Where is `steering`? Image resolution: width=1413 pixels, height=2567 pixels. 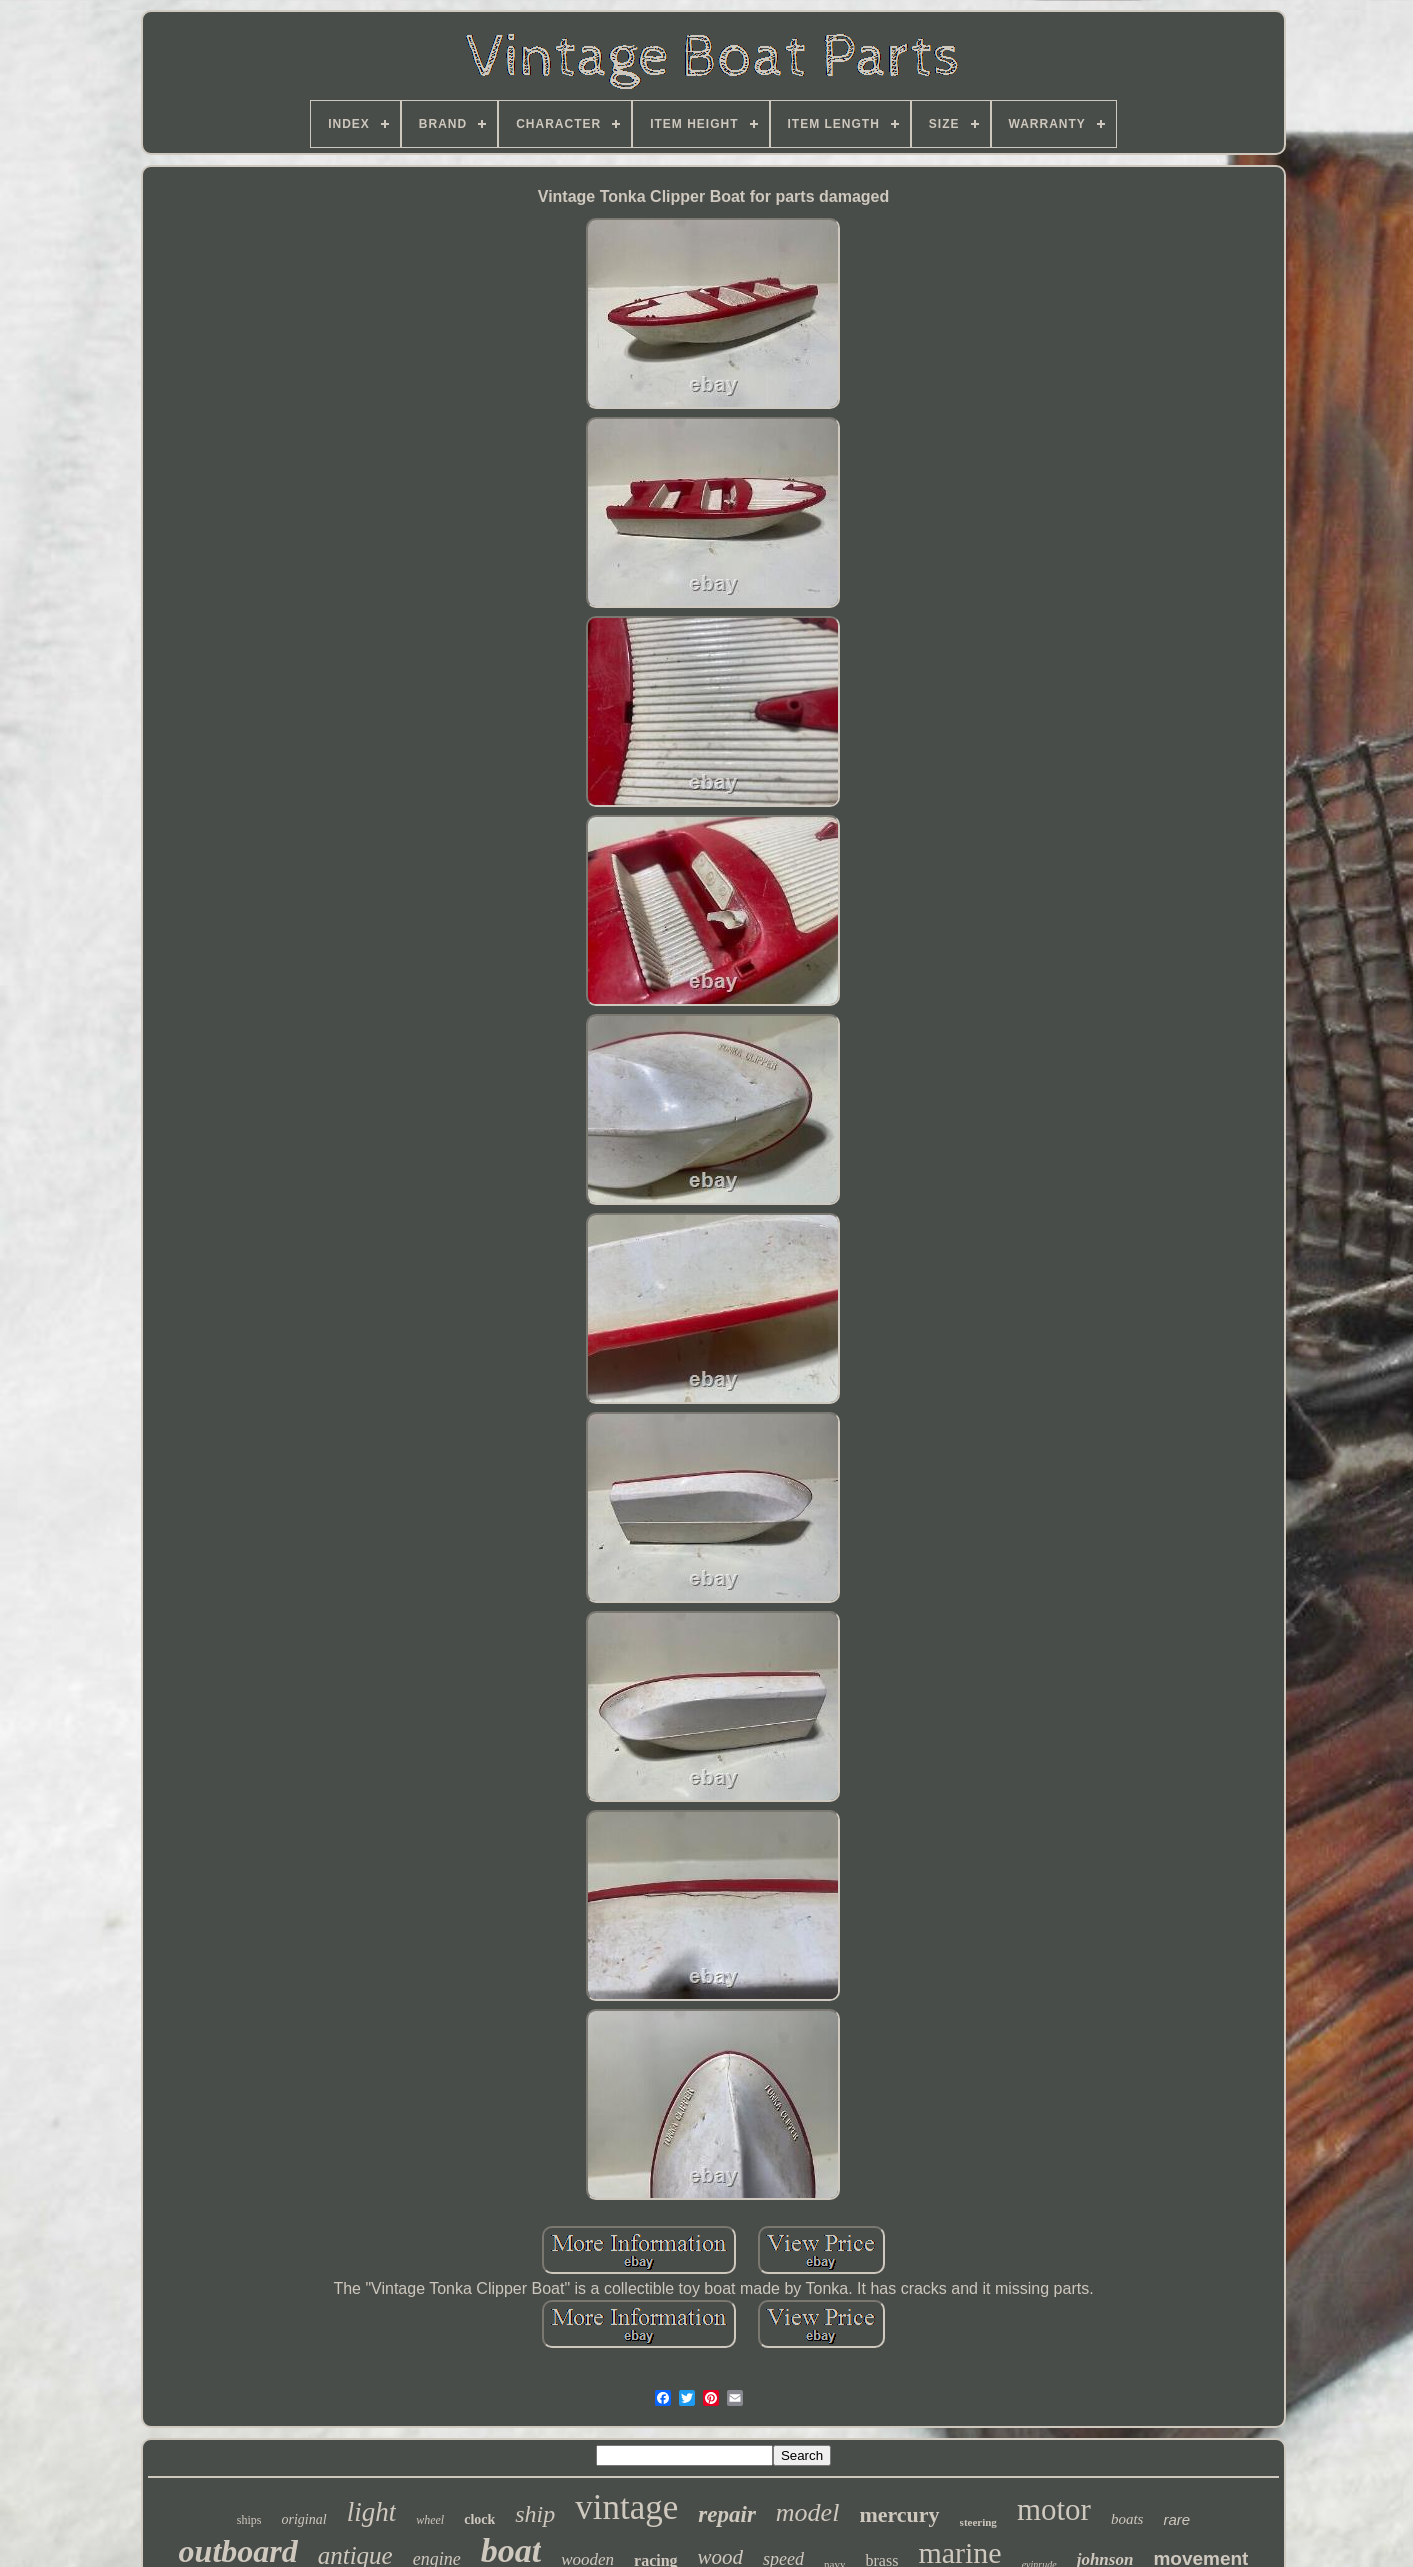
steering is located at coordinates (978, 2522).